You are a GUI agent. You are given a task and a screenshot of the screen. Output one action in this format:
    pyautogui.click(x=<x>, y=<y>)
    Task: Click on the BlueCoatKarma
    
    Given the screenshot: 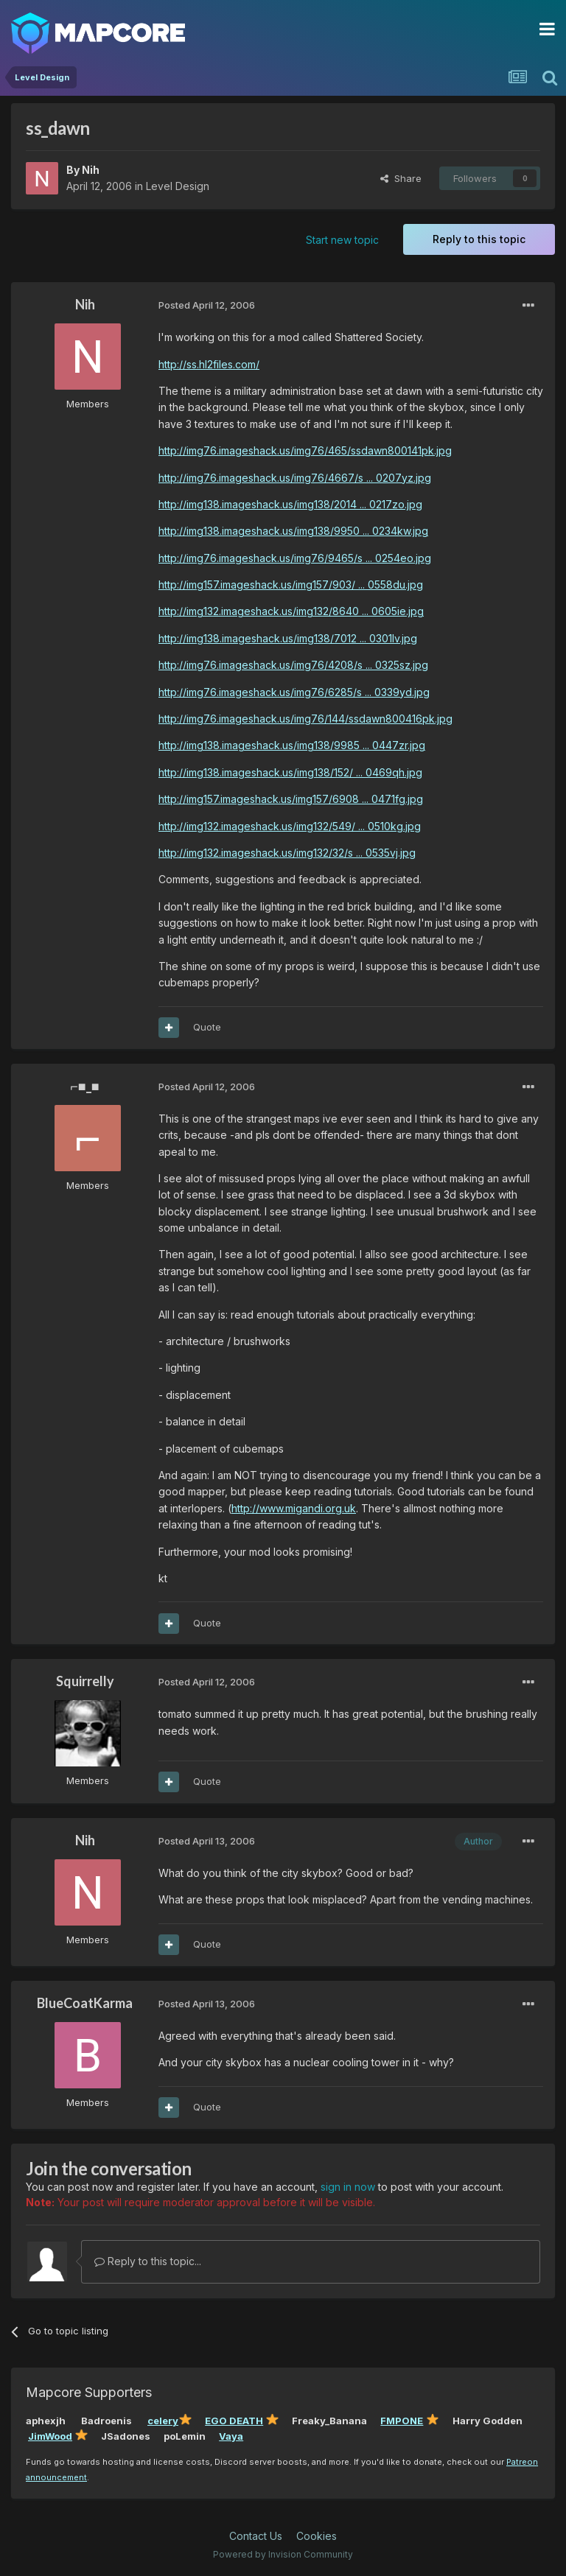 What is the action you would take?
    pyautogui.click(x=85, y=2003)
    